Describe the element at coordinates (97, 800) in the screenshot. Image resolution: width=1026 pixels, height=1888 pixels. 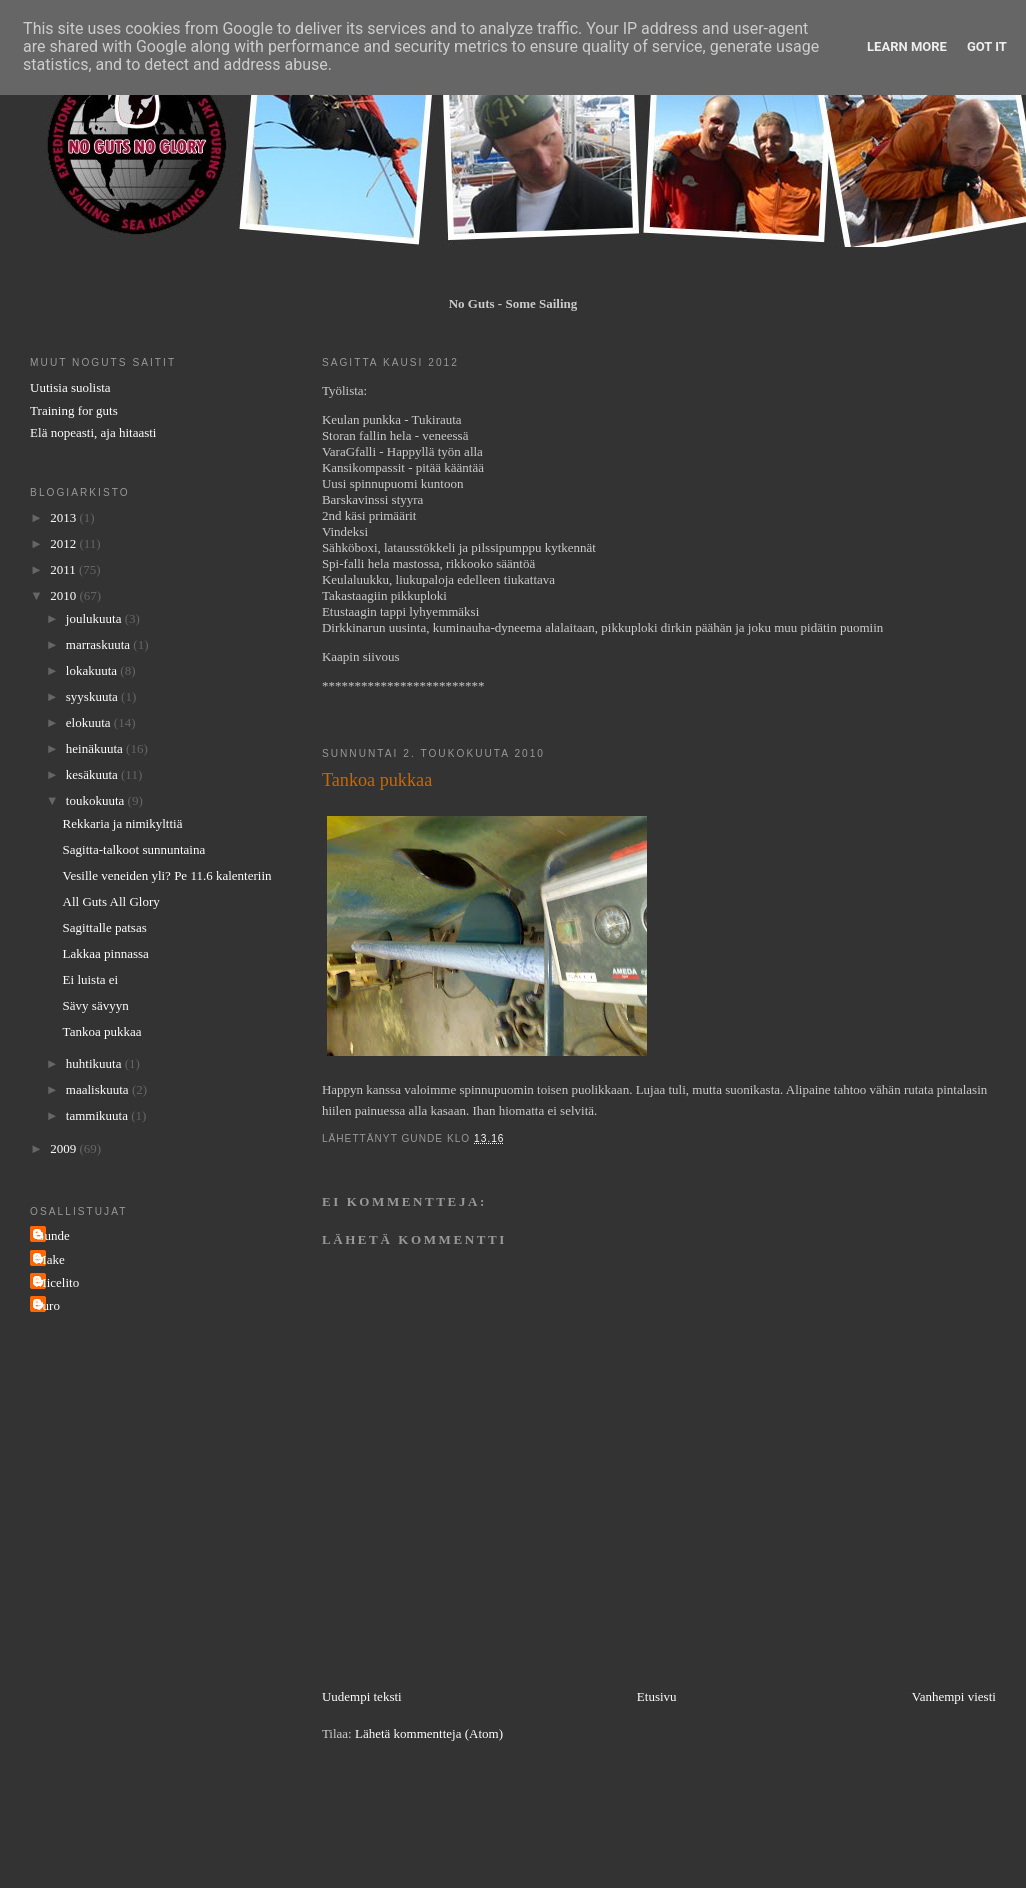
I see `toukokuuta` at that location.